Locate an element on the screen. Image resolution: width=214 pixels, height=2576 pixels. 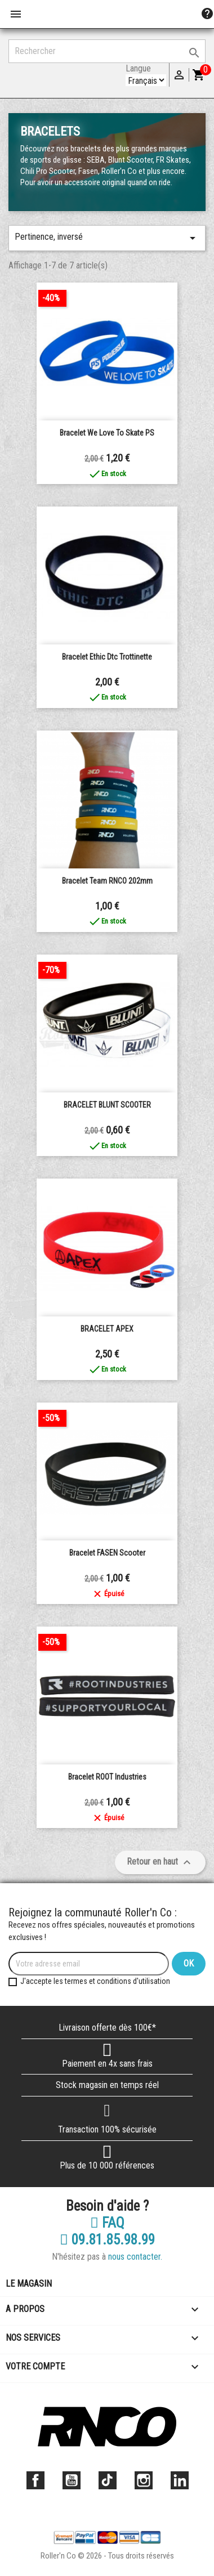
BRACELET BLUNT SCOOTER is located at coordinates (107, 1104).